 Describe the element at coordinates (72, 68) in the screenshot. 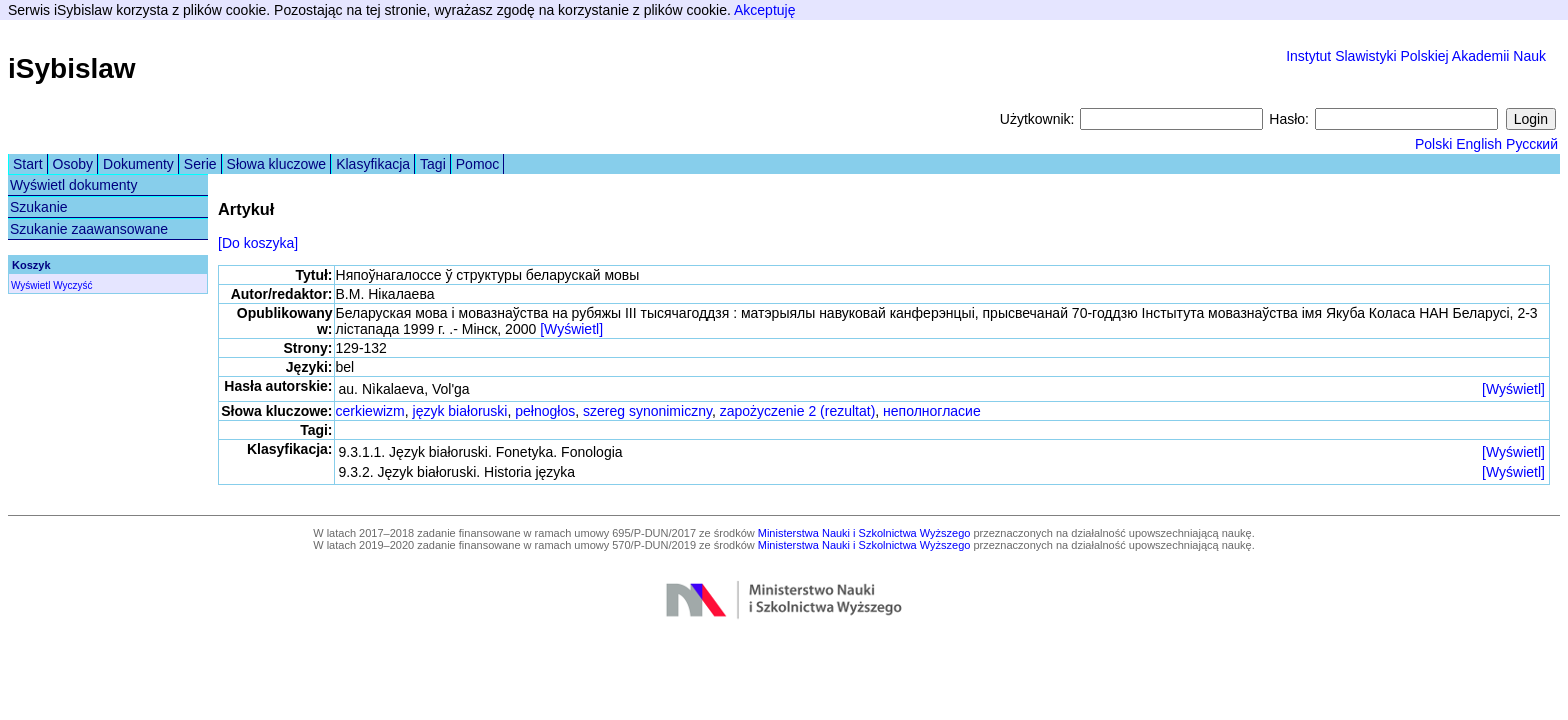

I see `iSybislaw` at that location.